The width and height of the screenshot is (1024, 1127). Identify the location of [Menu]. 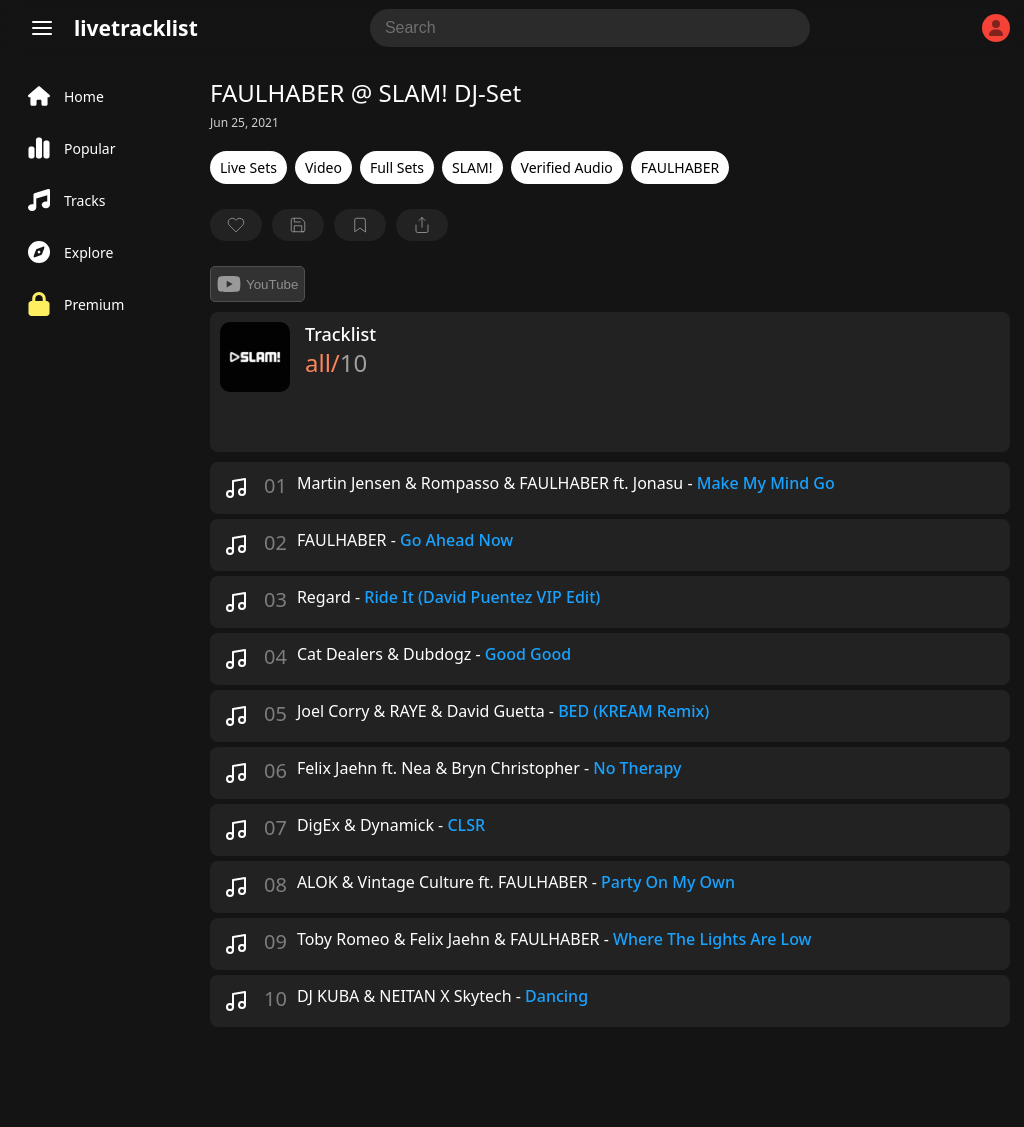
(42, 28).